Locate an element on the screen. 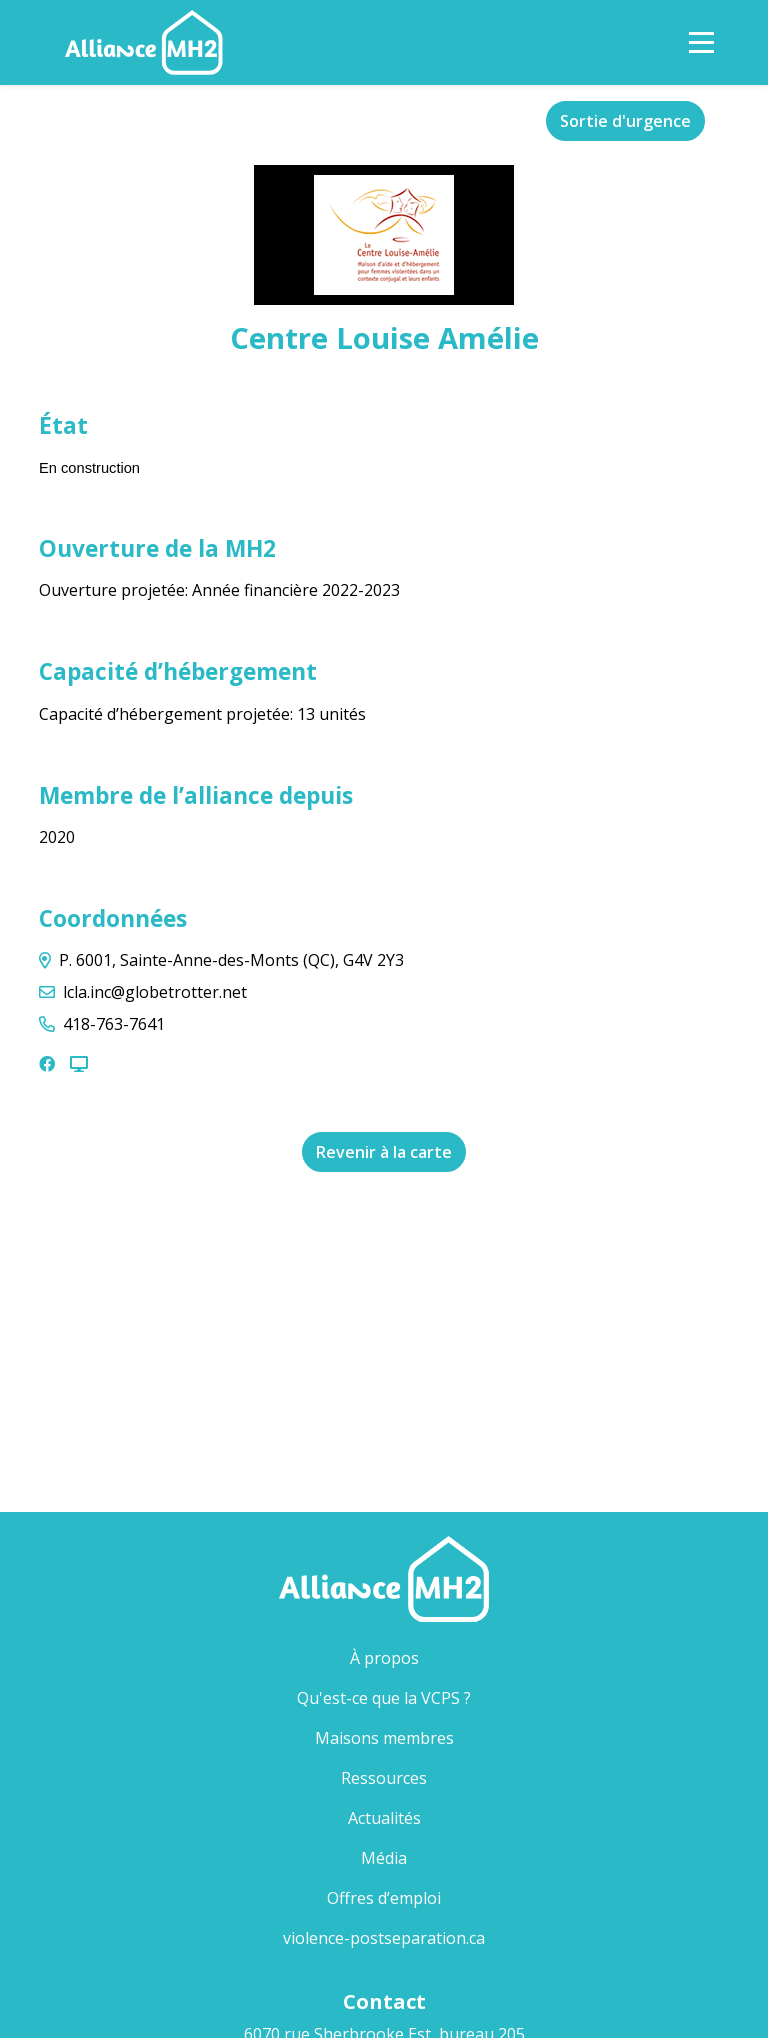  Sortie d'urgence is located at coordinates (625, 121).